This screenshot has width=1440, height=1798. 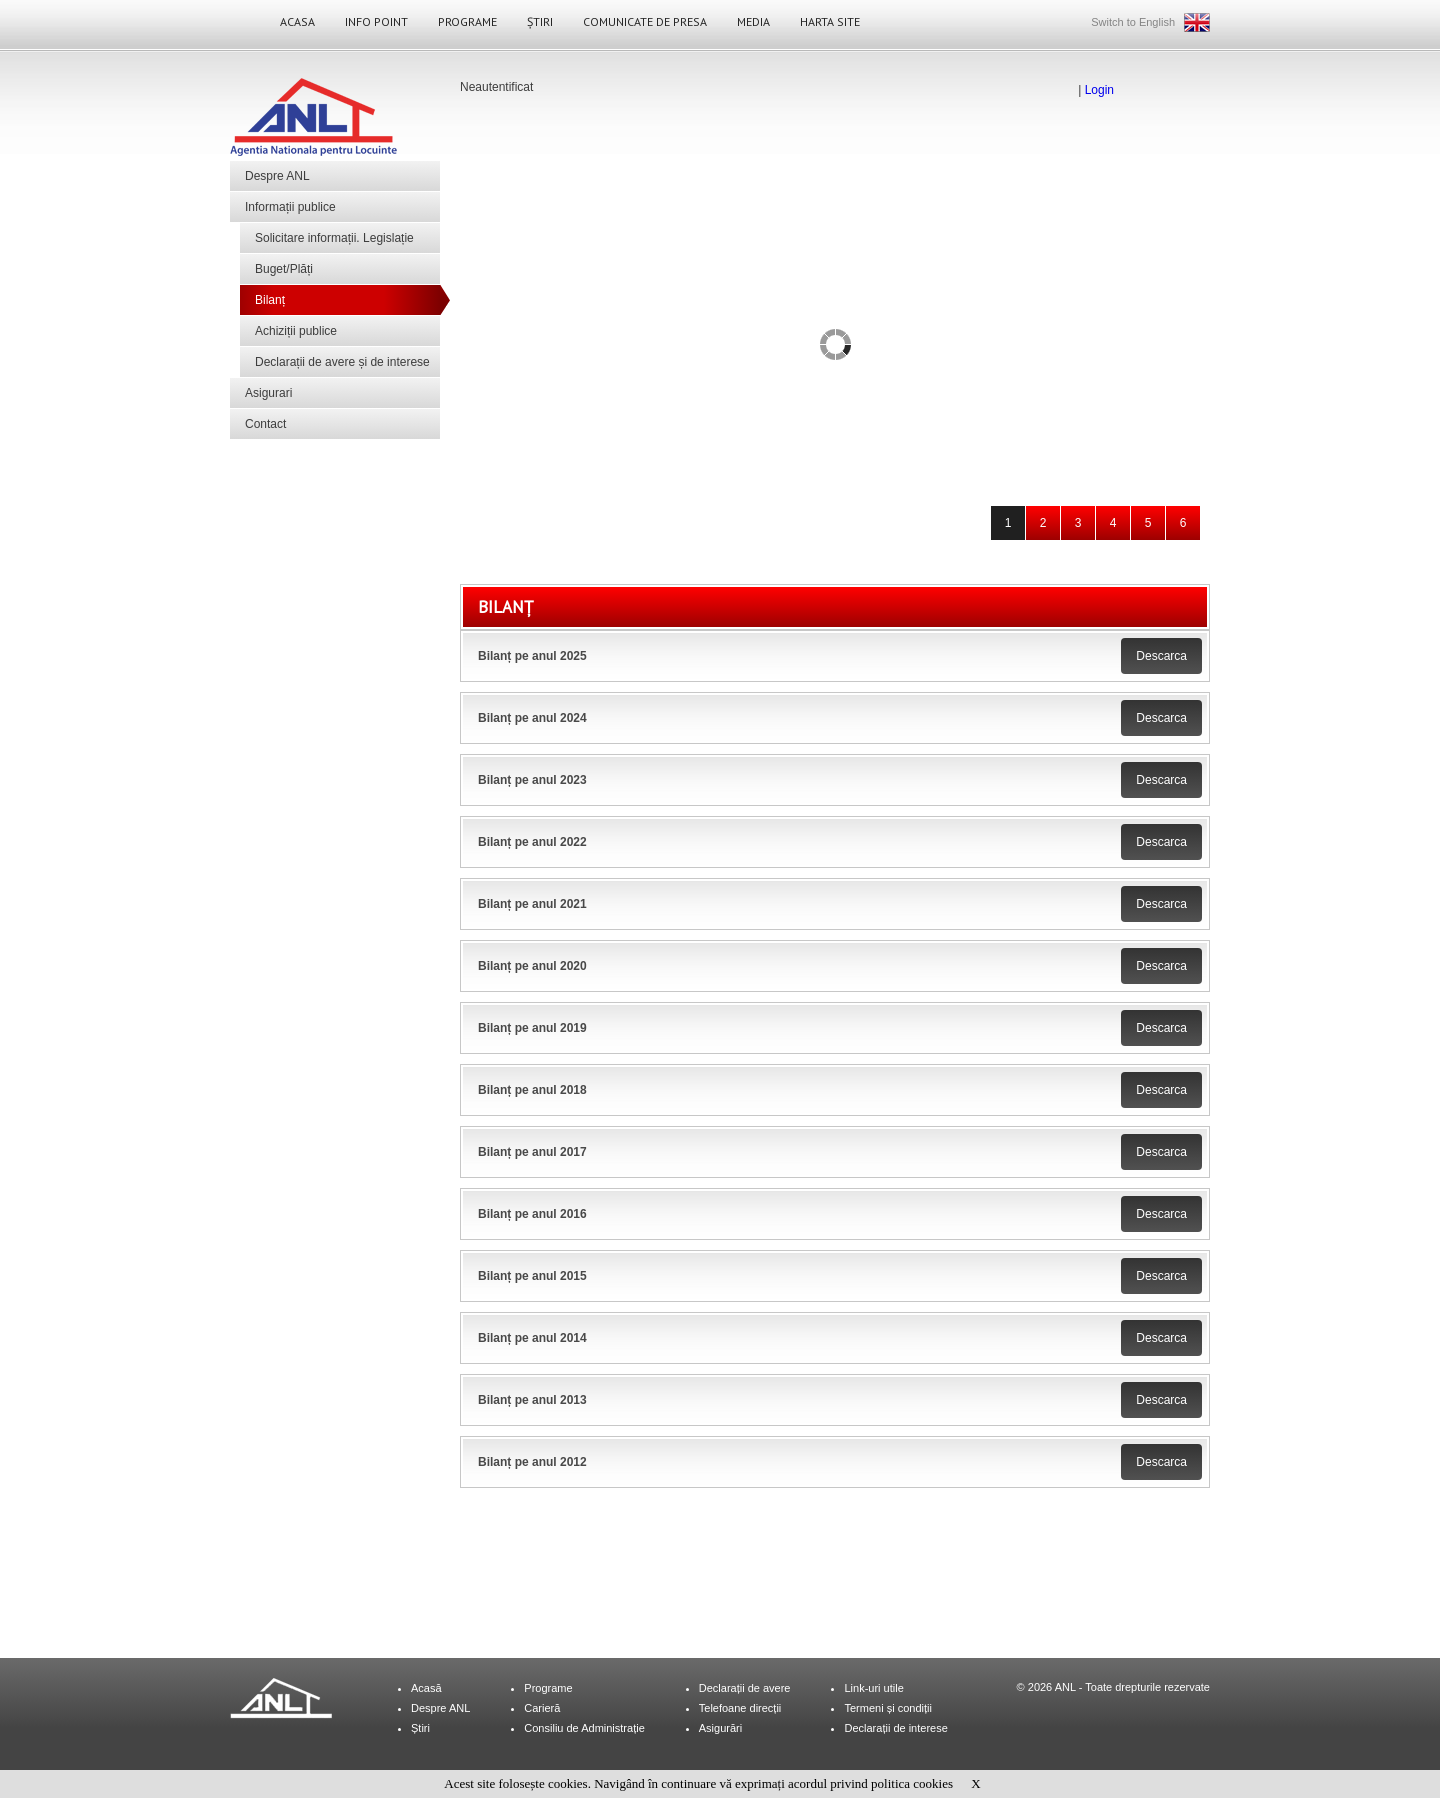 I want to click on politica cookies, so click(x=912, y=1783).